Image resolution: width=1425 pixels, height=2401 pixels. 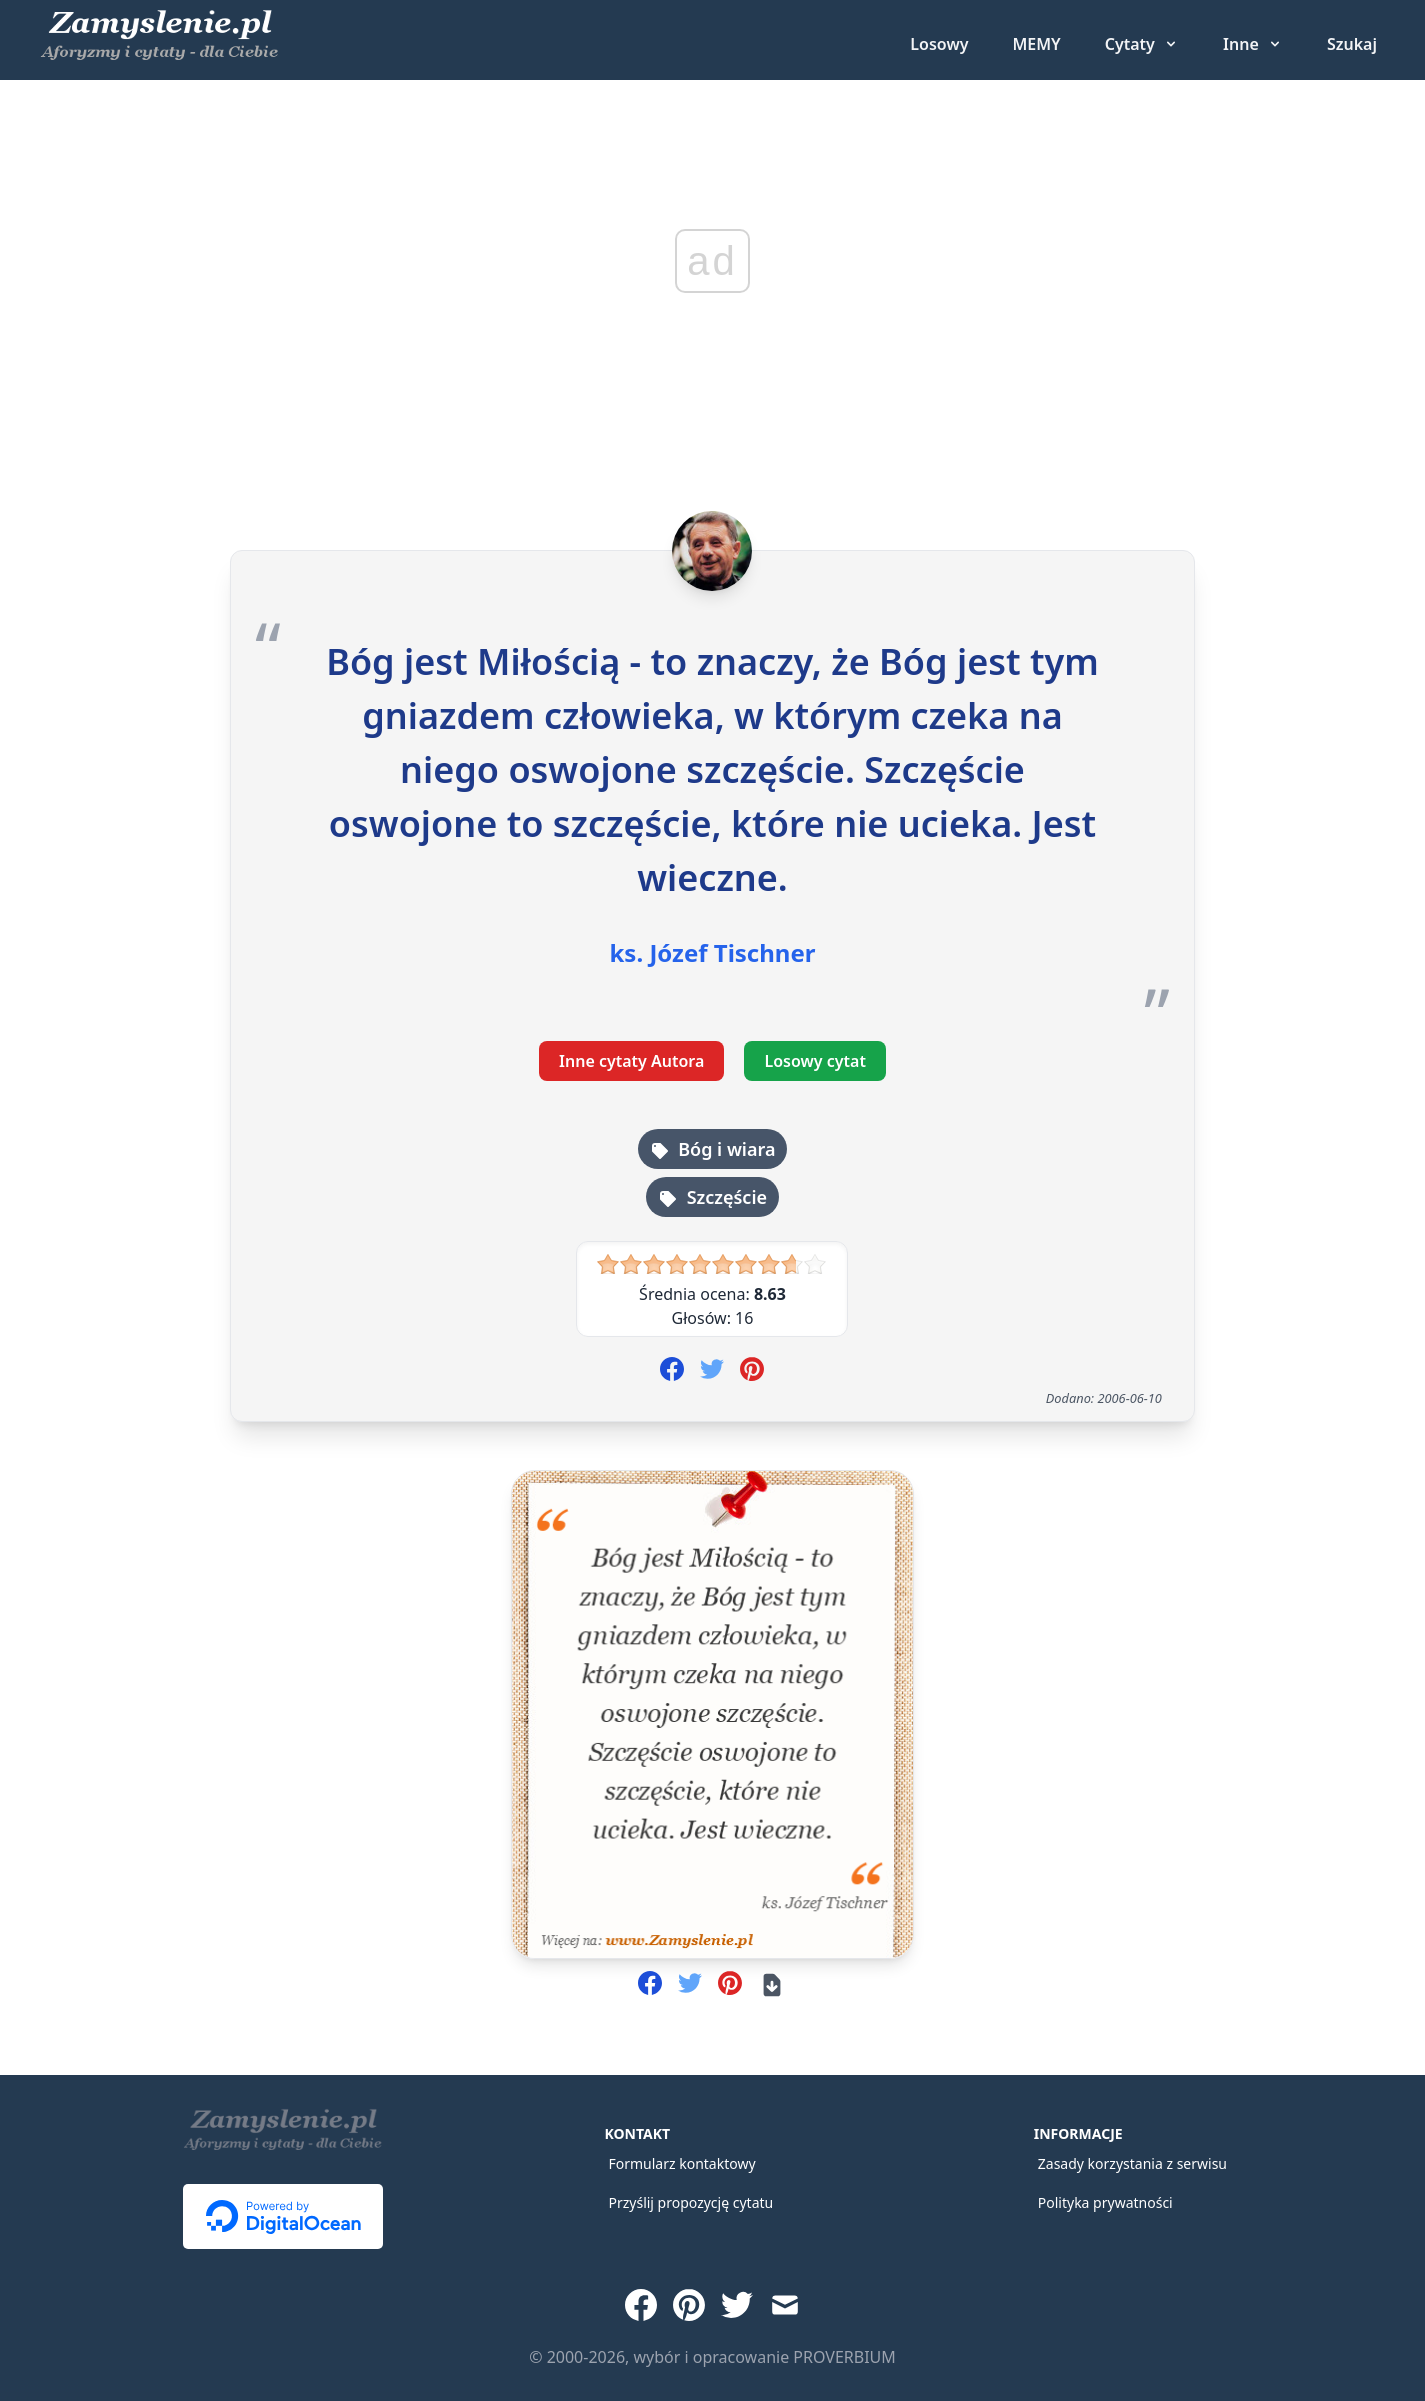 What do you see at coordinates (814, 1061) in the screenshot?
I see `Losowy cytat` at bounding box center [814, 1061].